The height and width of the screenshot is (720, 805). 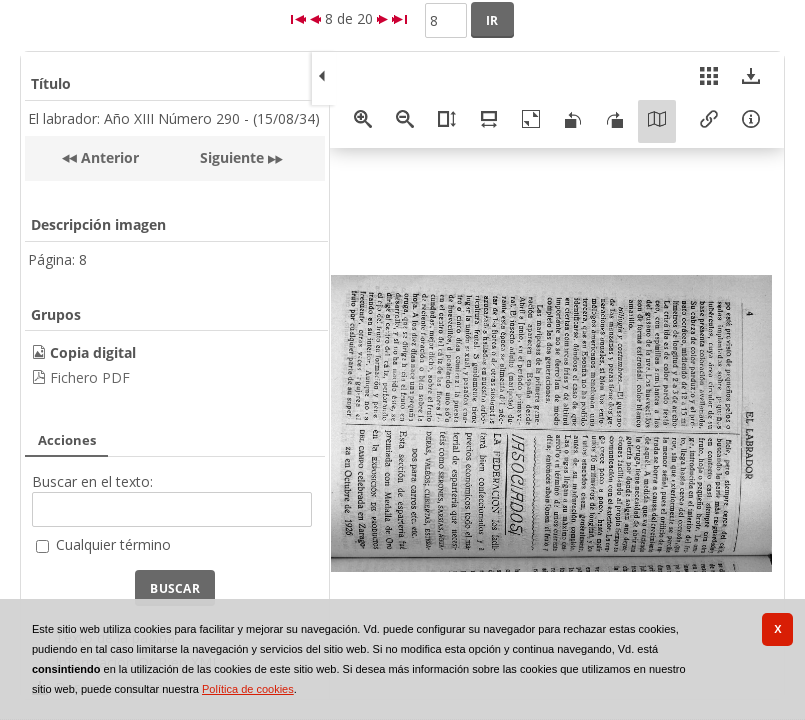 What do you see at coordinates (90, 377) in the screenshot?
I see `Fichero PDF` at bounding box center [90, 377].